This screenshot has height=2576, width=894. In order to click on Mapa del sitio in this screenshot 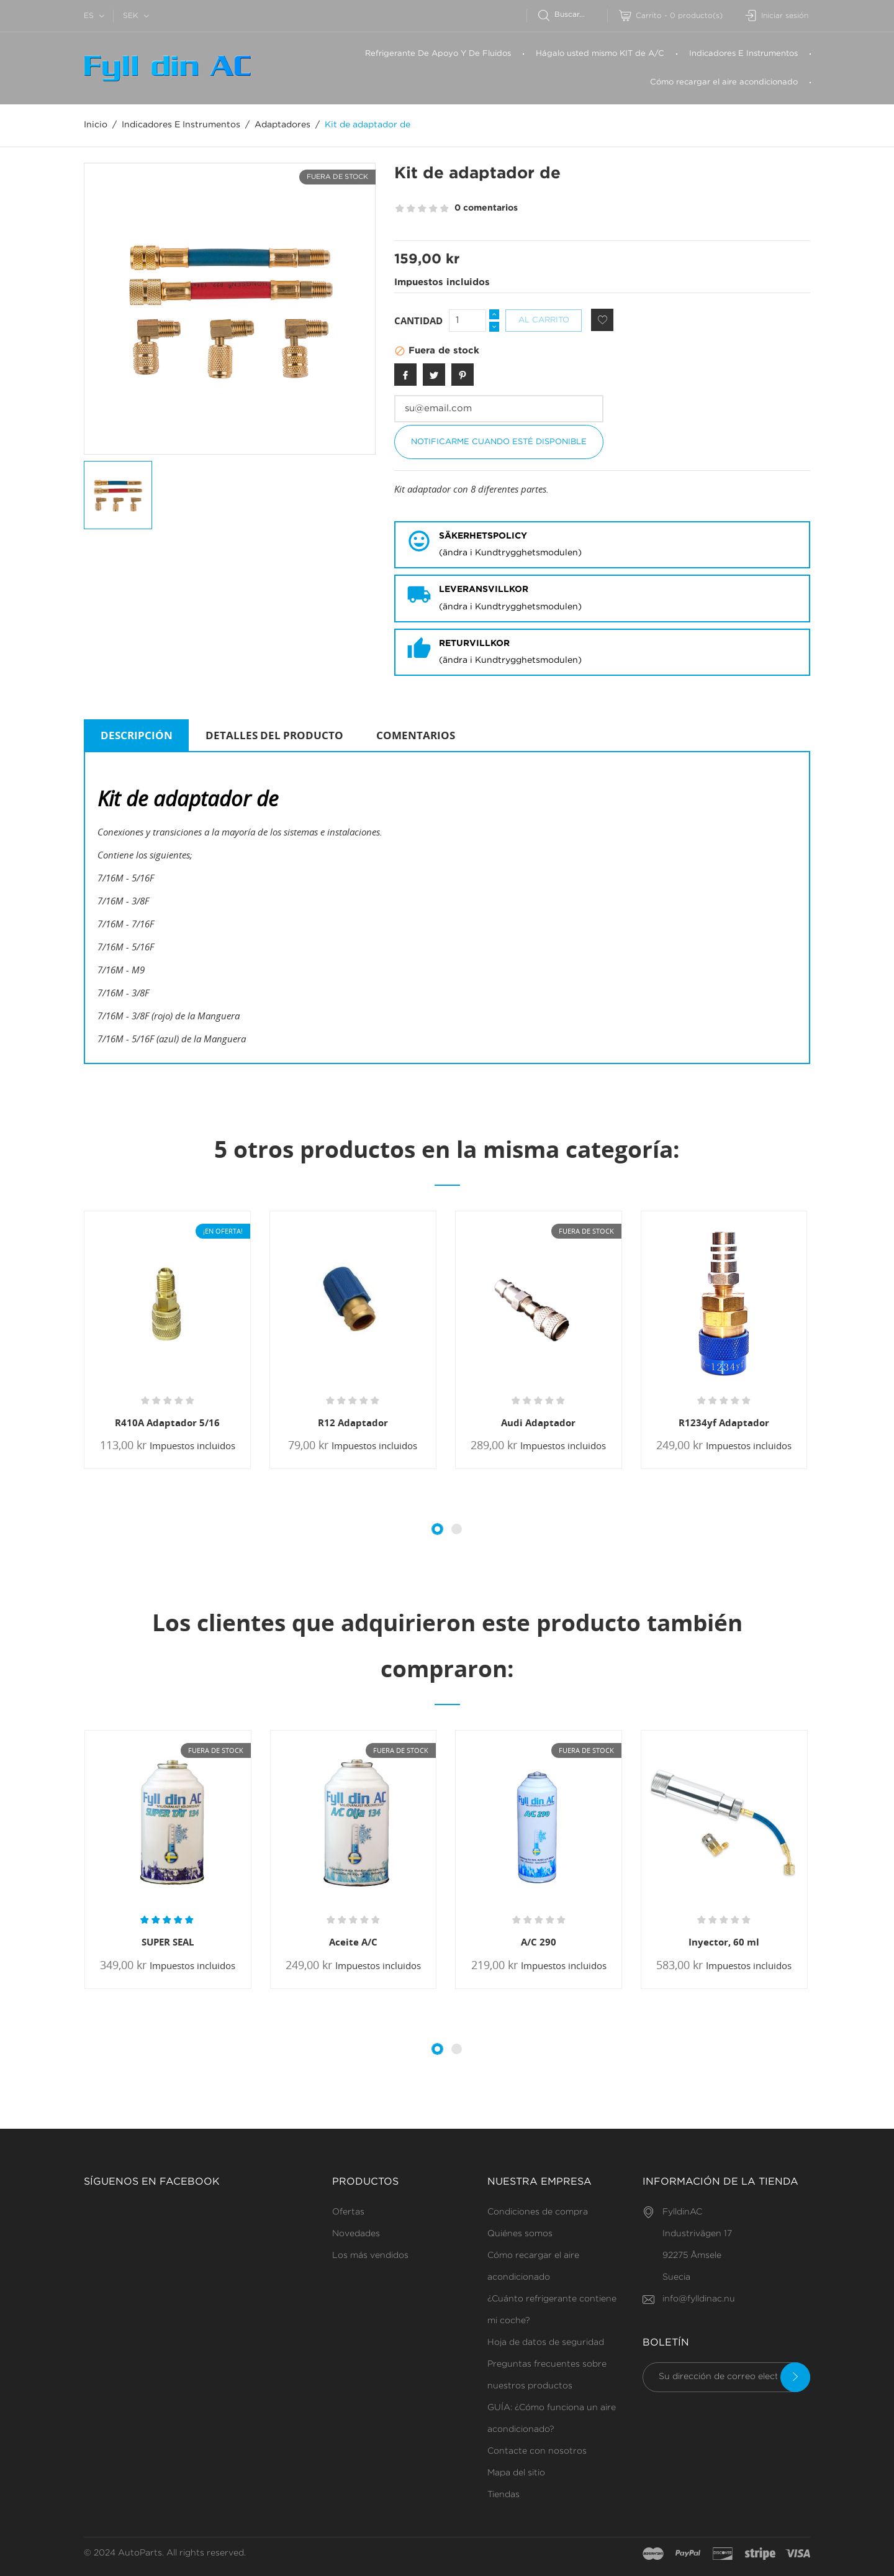, I will do `click(516, 2473)`.